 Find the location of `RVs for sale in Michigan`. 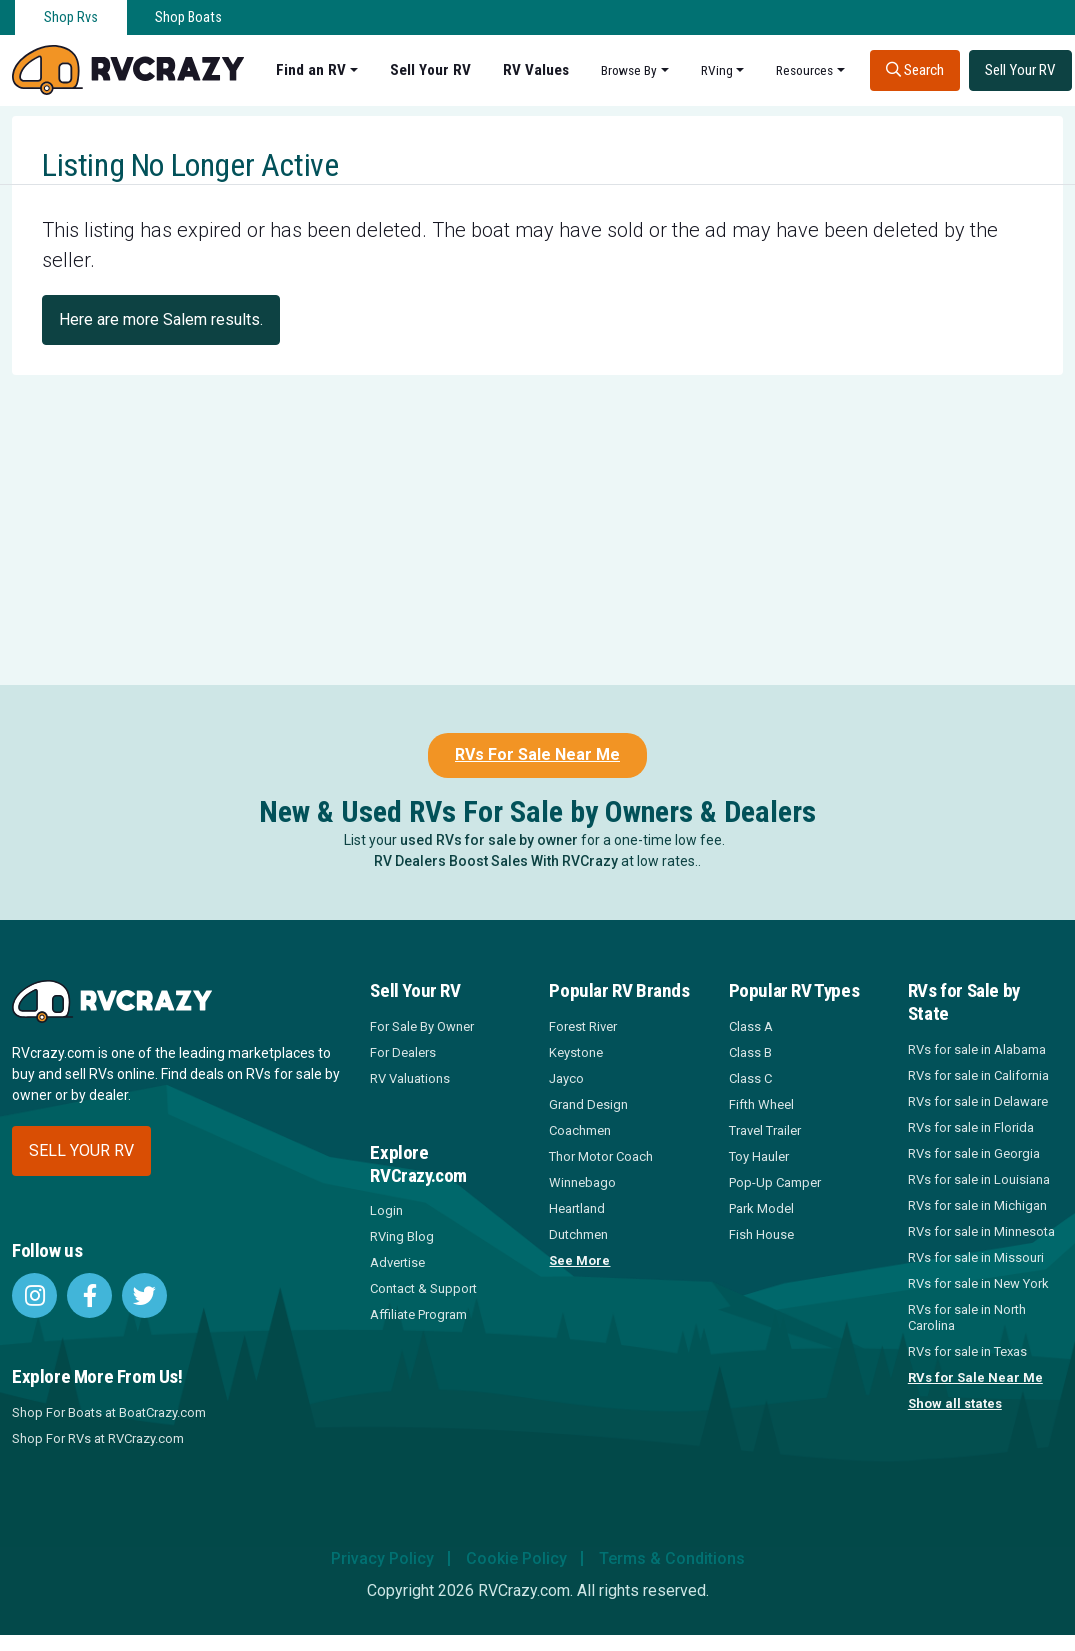

RVs for sale in Michigan is located at coordinates (977, 1205).